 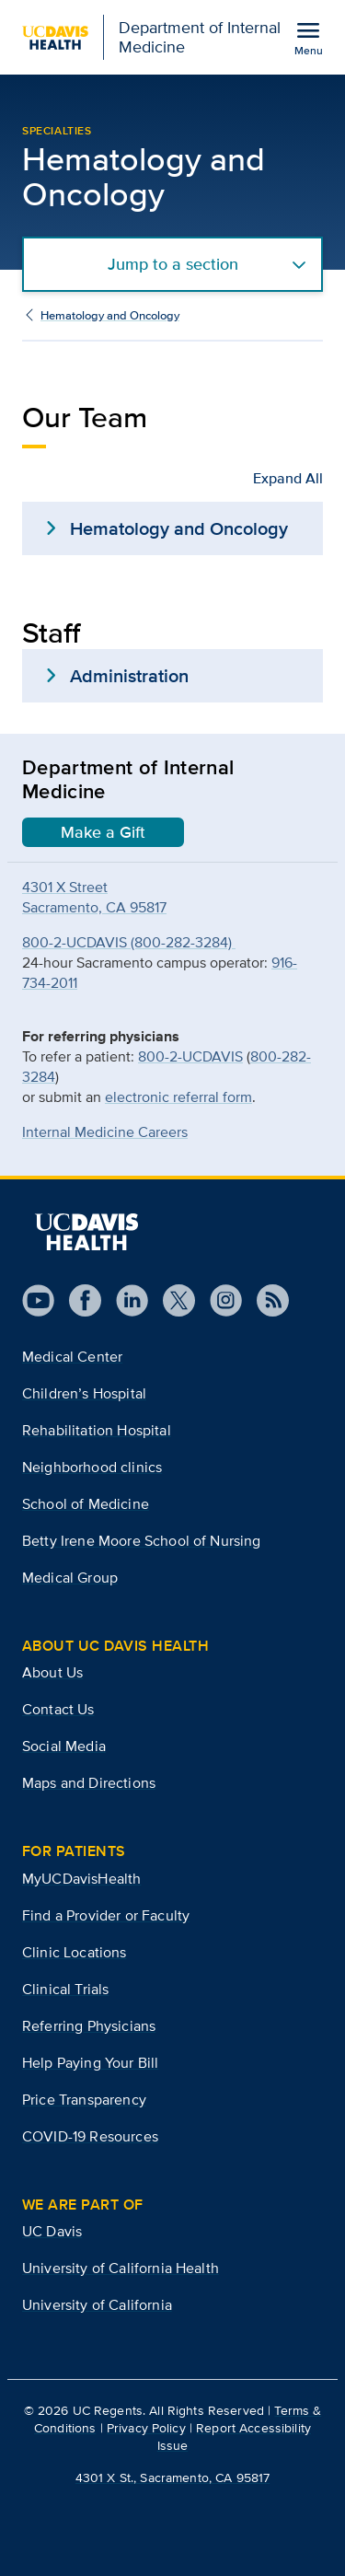 I want to click on Rehabilitation Hospital, so click(x=96, y=1430).